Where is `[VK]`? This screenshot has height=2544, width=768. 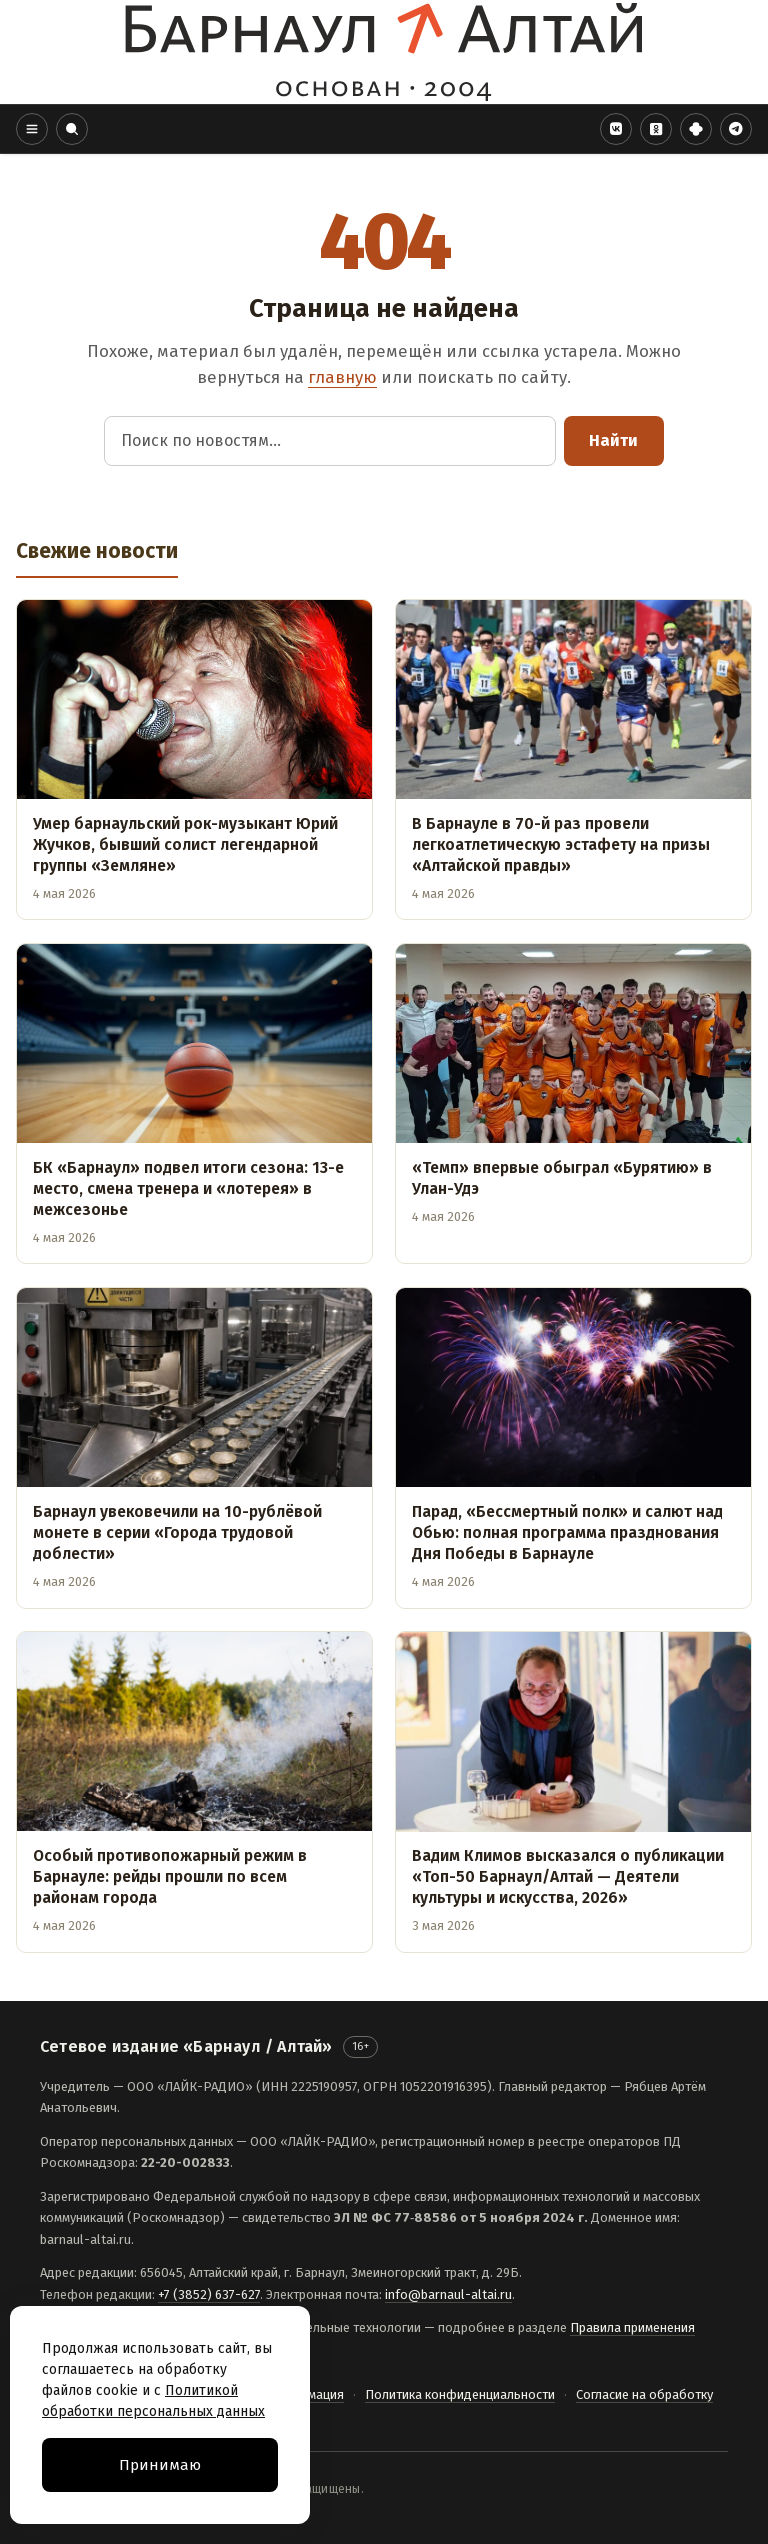 [VK] is located at coordinates (616, 129).